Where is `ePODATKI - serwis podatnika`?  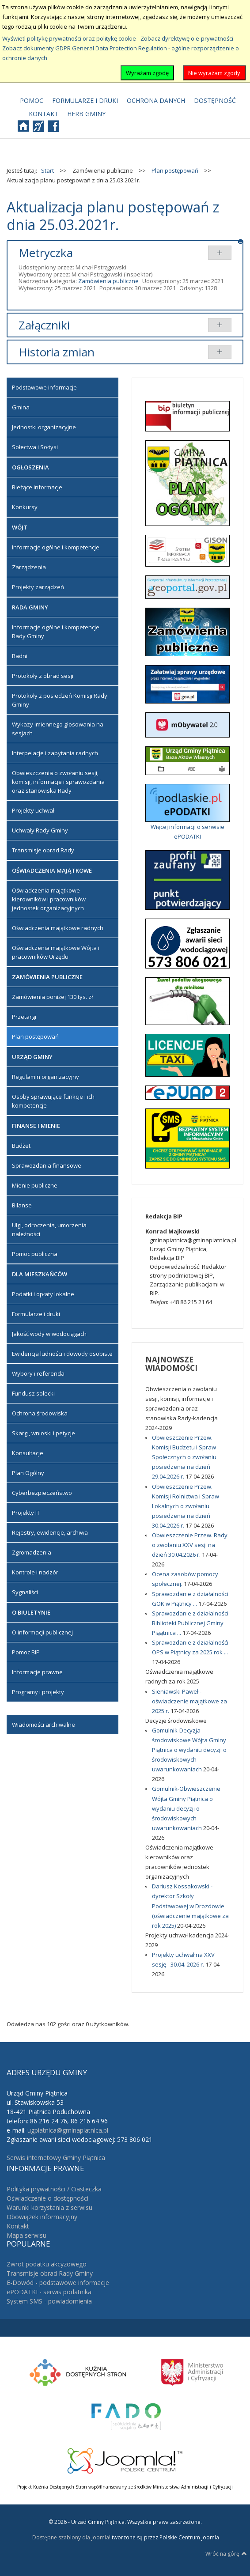 ePODATKI - serwis podatnika is located at coordinates (49, 2292).